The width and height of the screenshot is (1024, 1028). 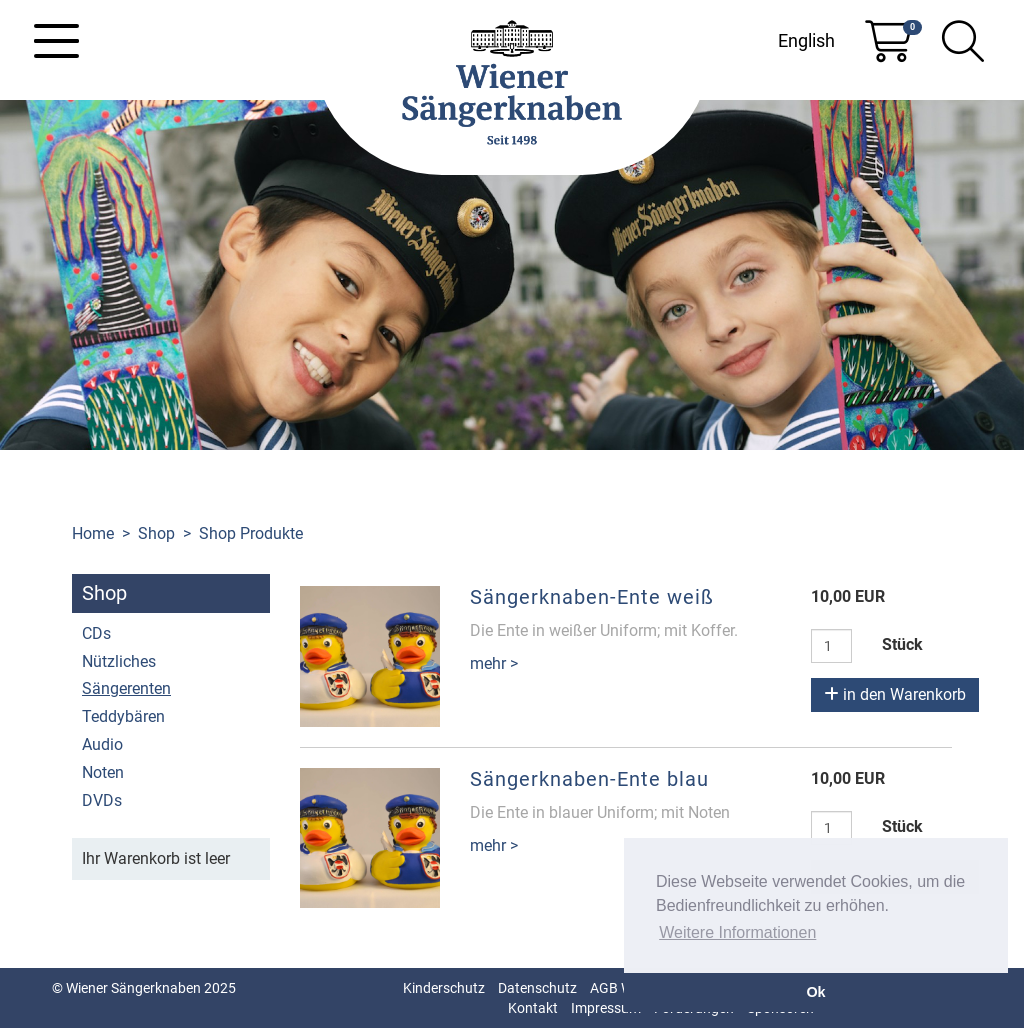 I want to click on [Toggle navigation], so click(x=56, y=41).